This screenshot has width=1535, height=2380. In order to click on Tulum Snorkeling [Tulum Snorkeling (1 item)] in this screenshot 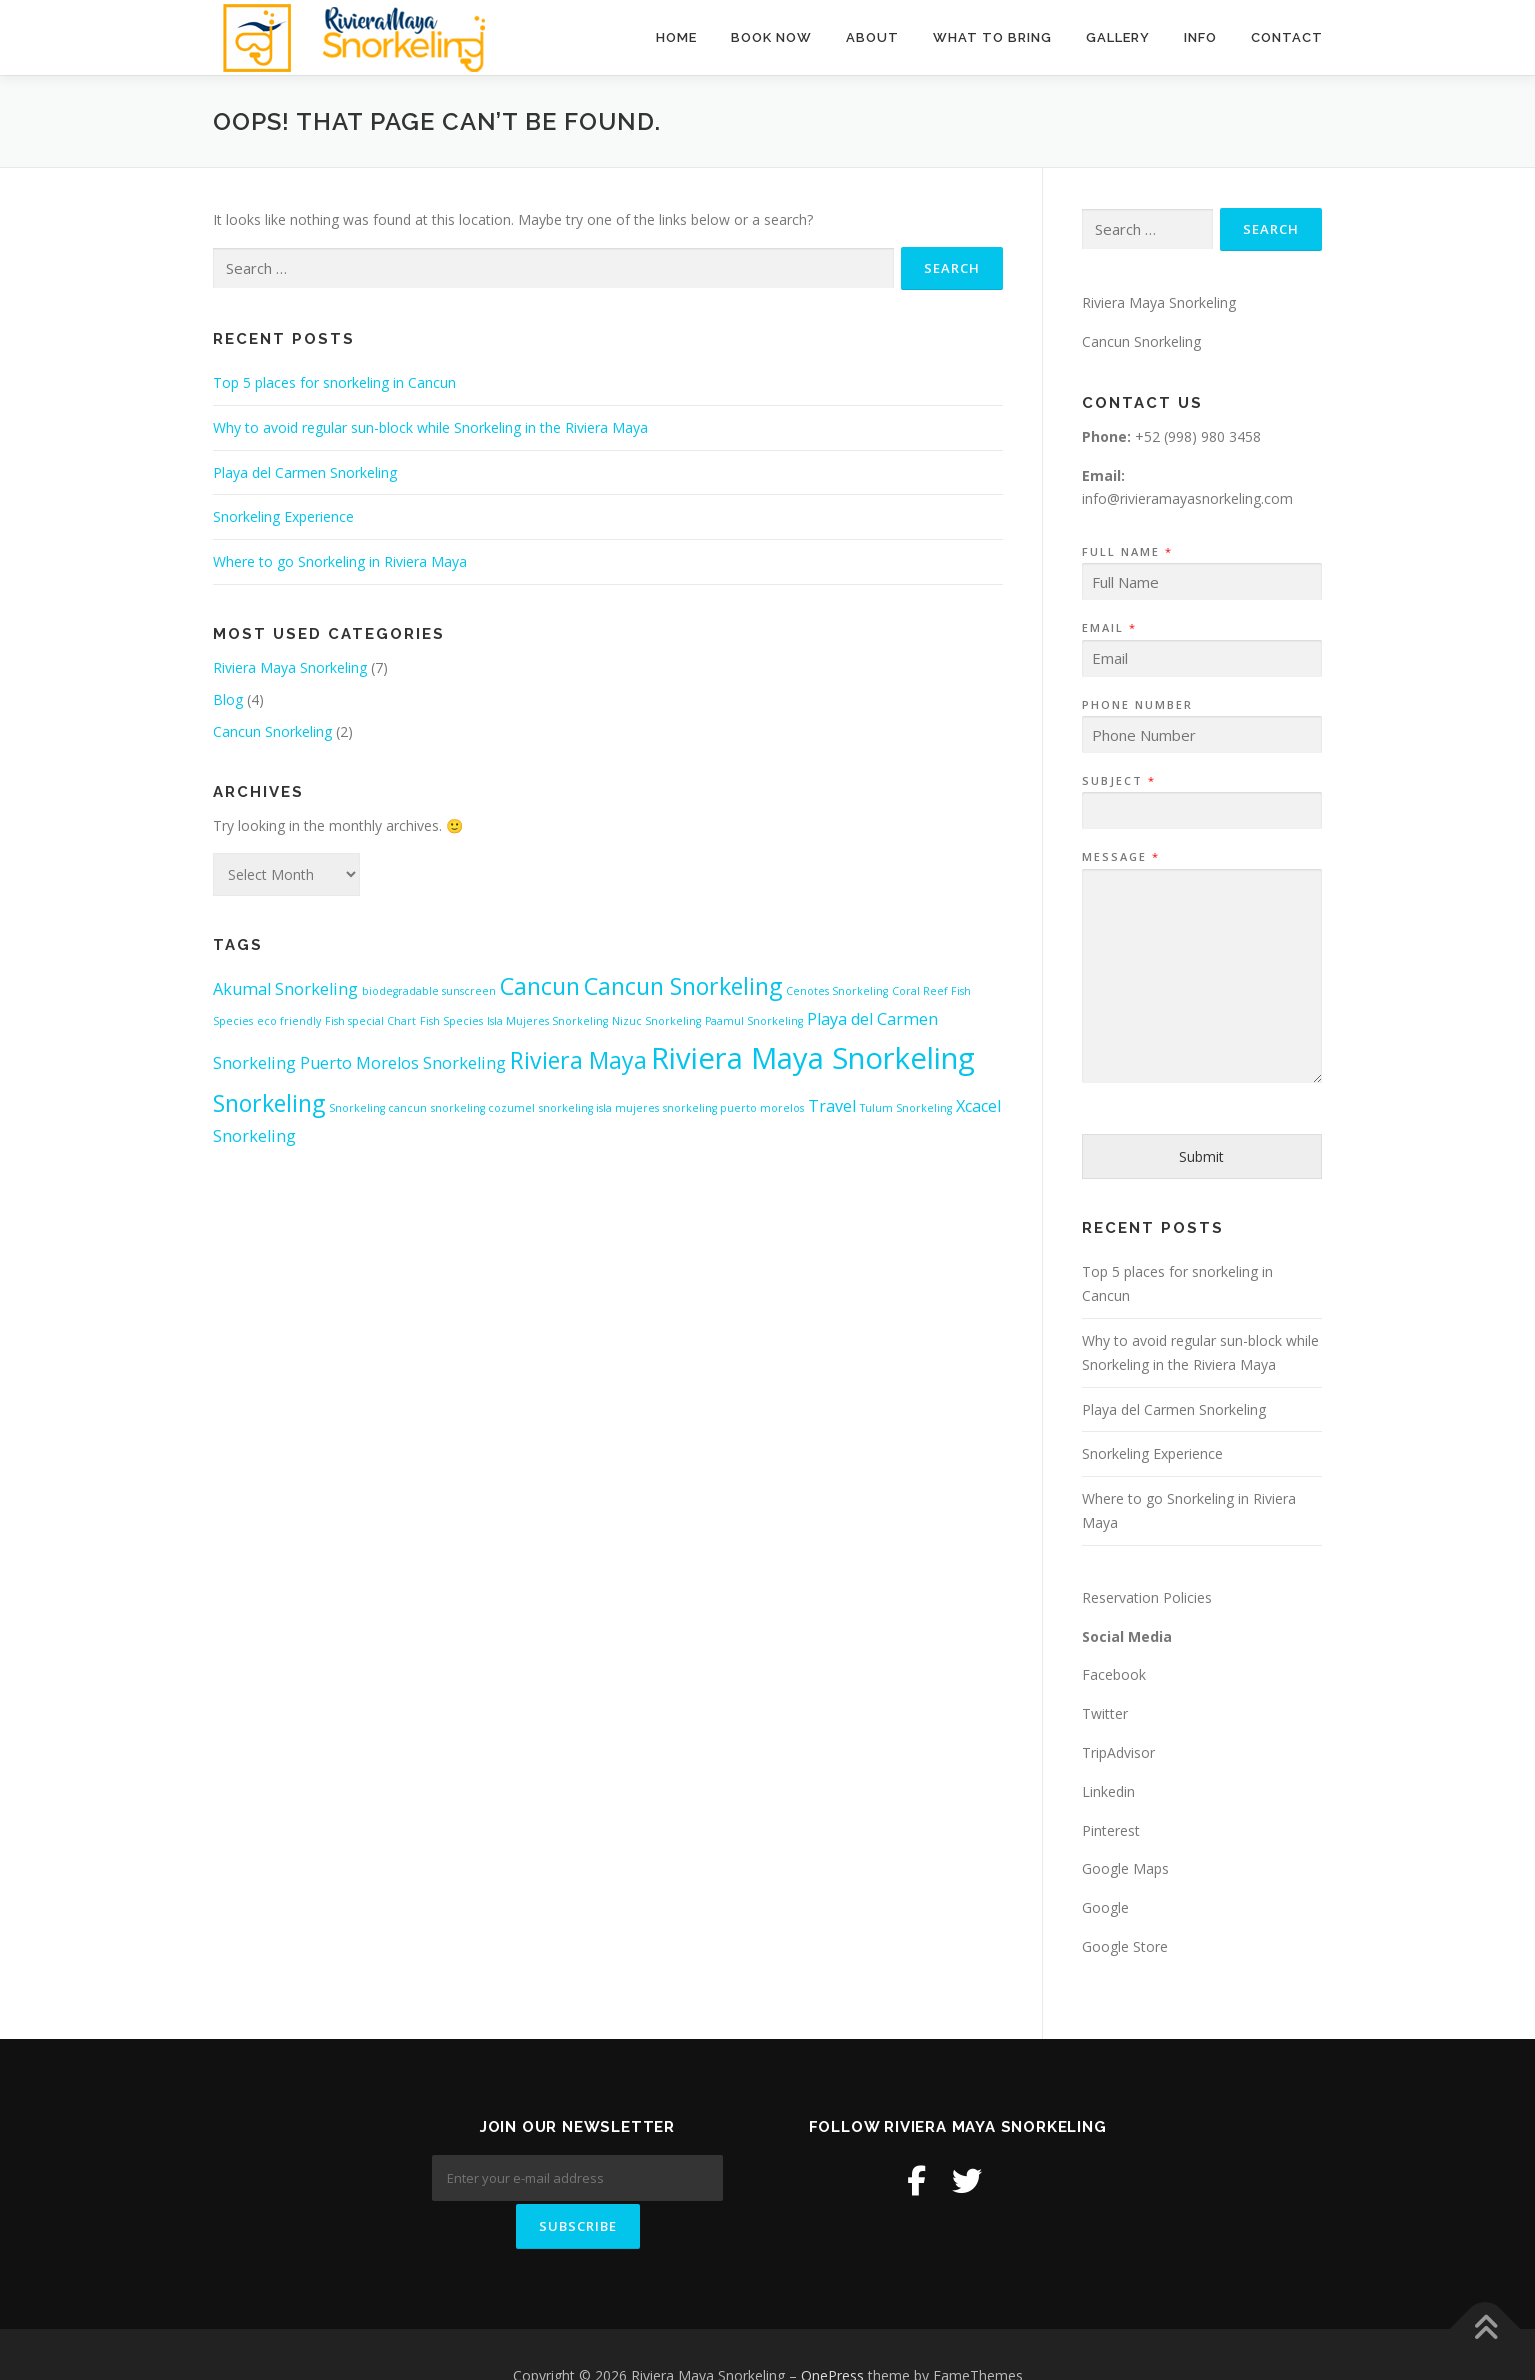, I will do `click(906, 1108)`.